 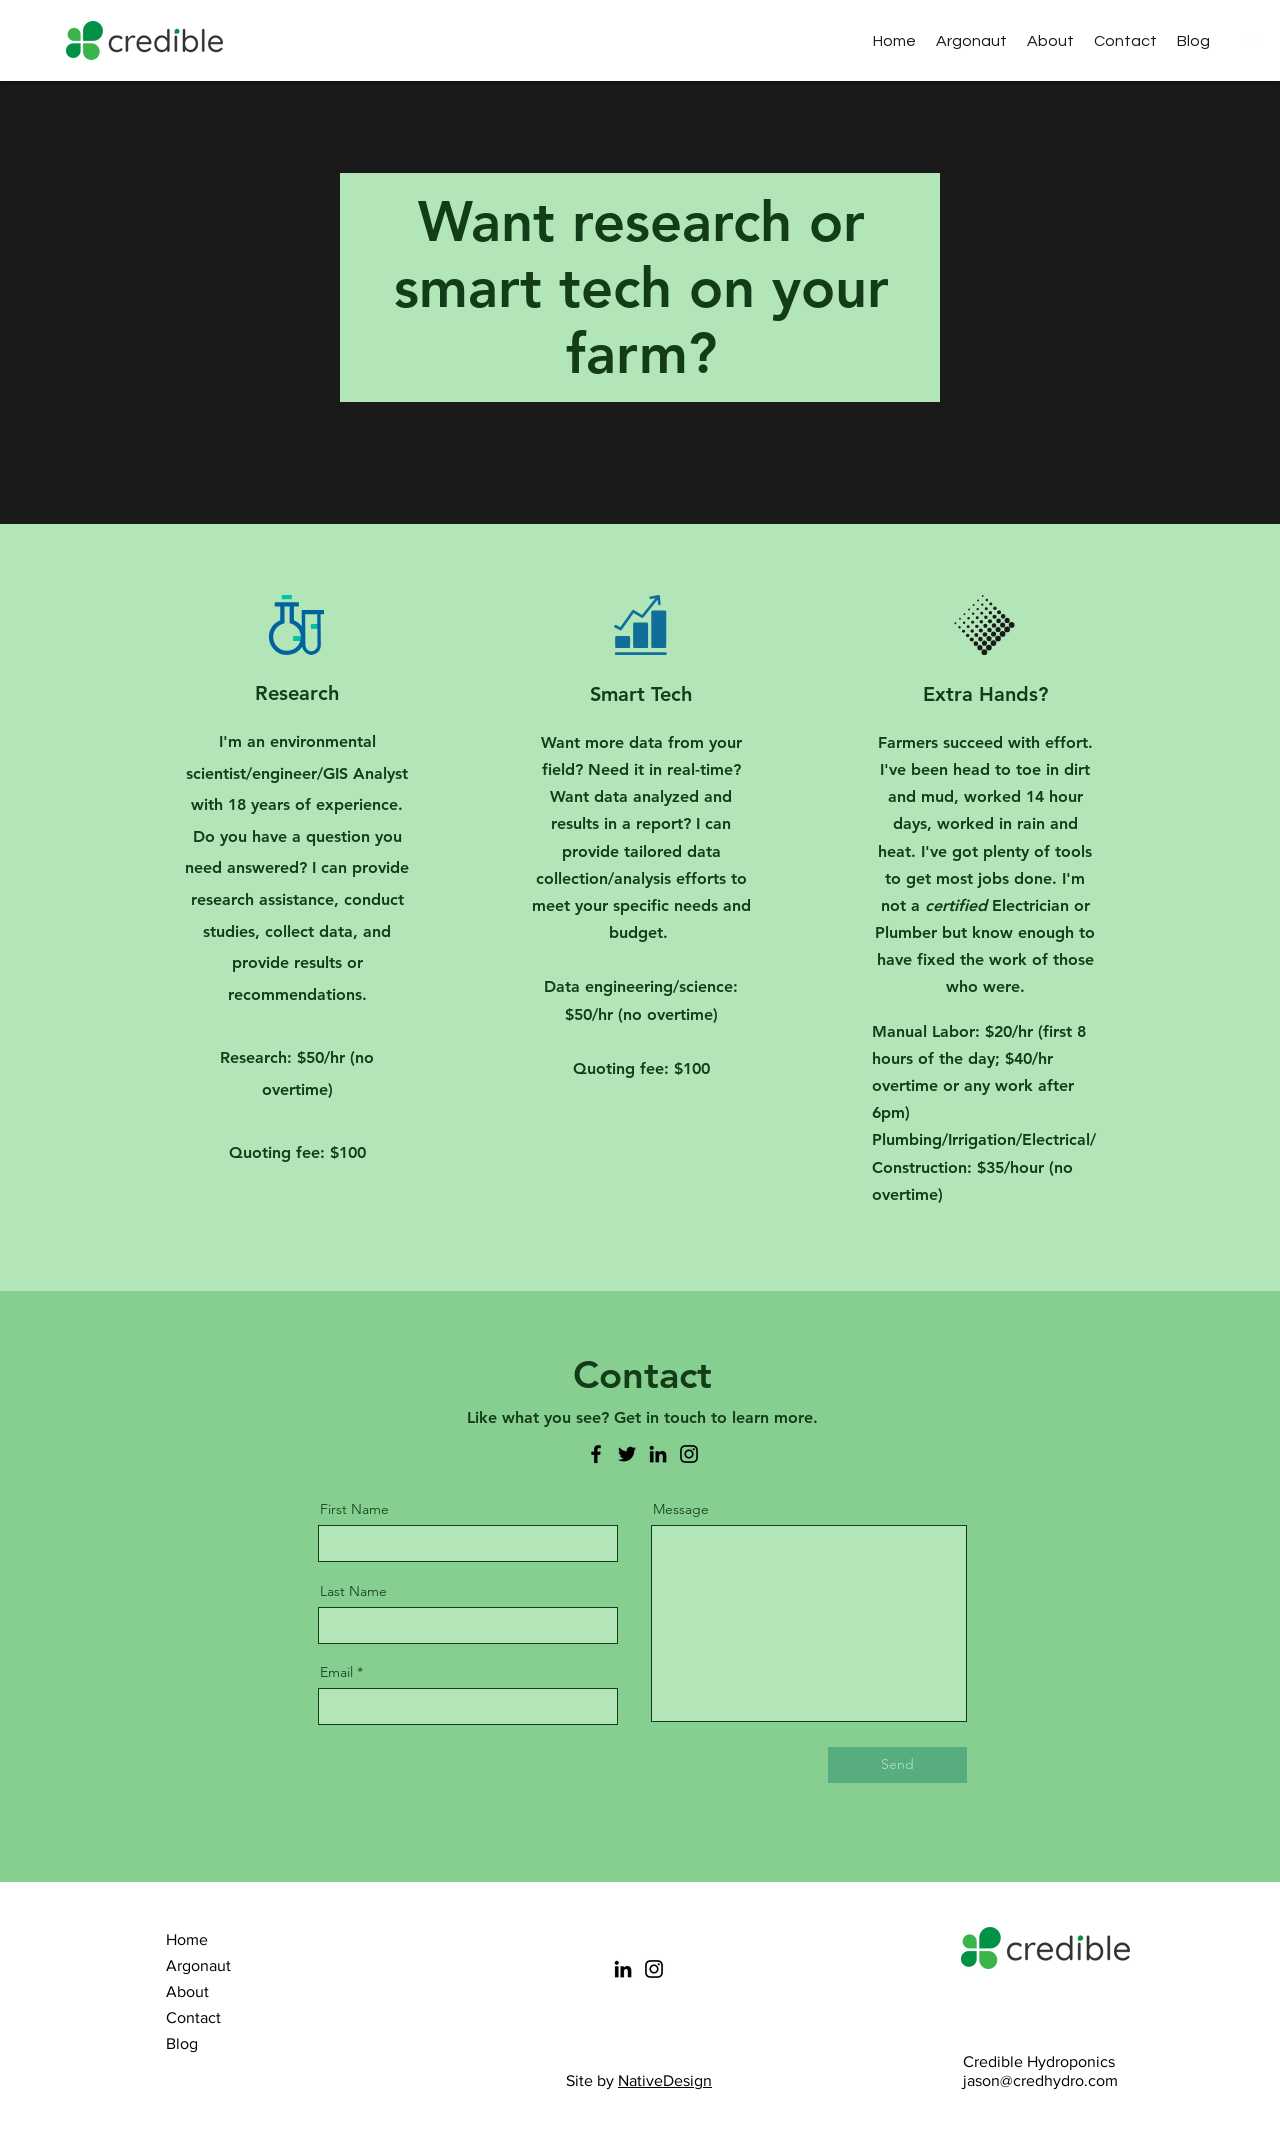 I want to click on NativeDesign, so click(x=665, y=2080).